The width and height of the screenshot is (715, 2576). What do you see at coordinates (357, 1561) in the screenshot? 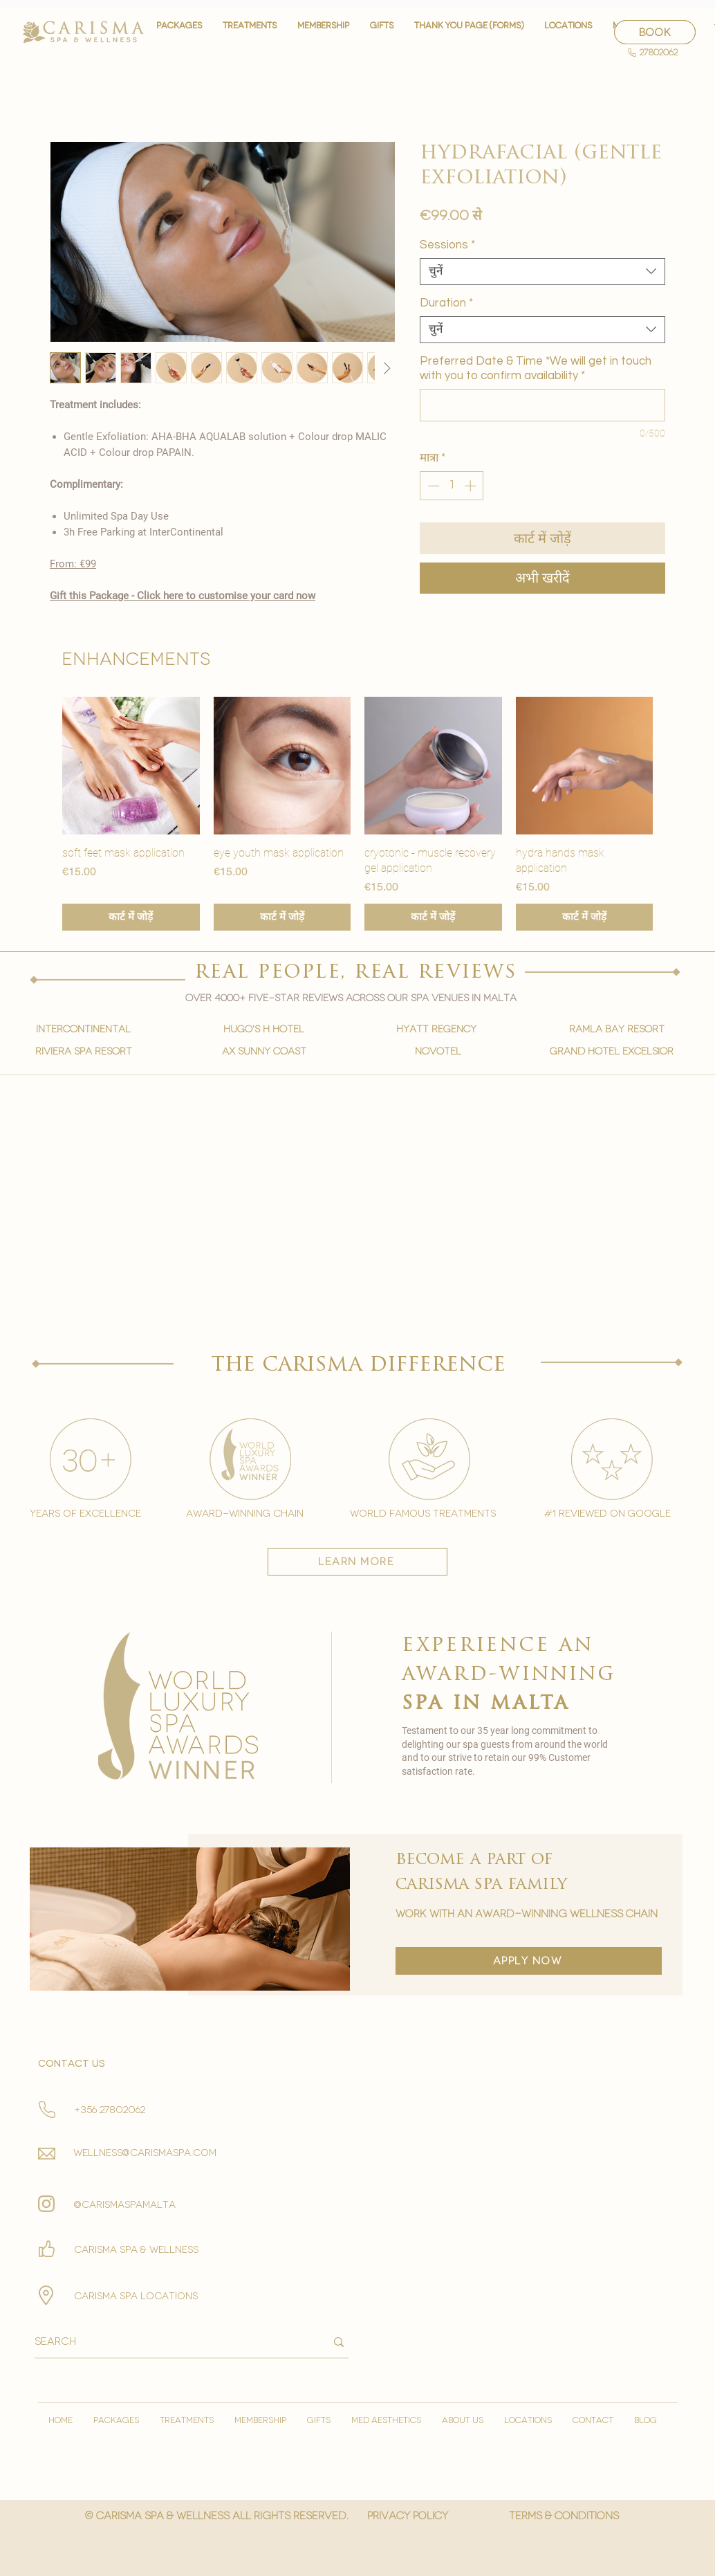
I see `[learn more]` at bounding box center [357, 1561].